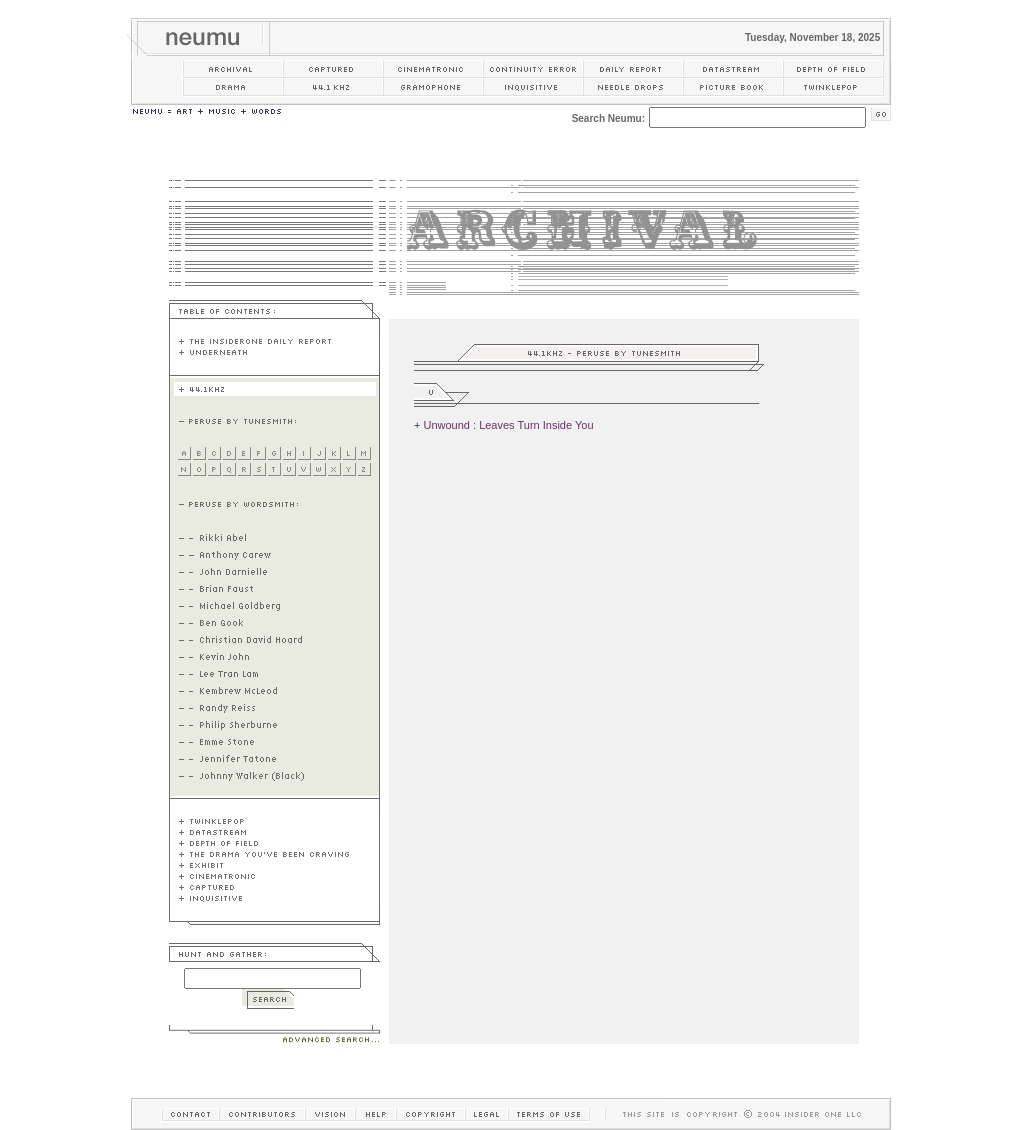  I want to click on Unwound : Leaves Turn Inside You, so click(508, 425).